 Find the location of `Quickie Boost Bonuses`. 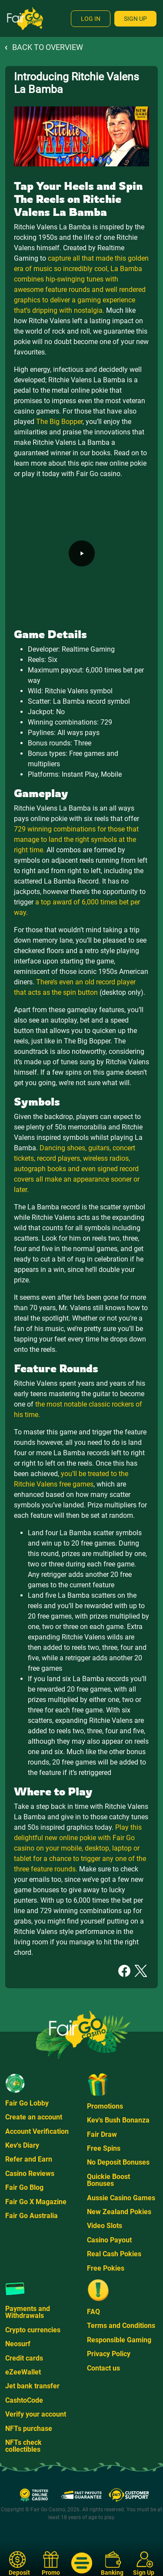

Quickie Boost Bonuses is located at coordinates (108, 2180).